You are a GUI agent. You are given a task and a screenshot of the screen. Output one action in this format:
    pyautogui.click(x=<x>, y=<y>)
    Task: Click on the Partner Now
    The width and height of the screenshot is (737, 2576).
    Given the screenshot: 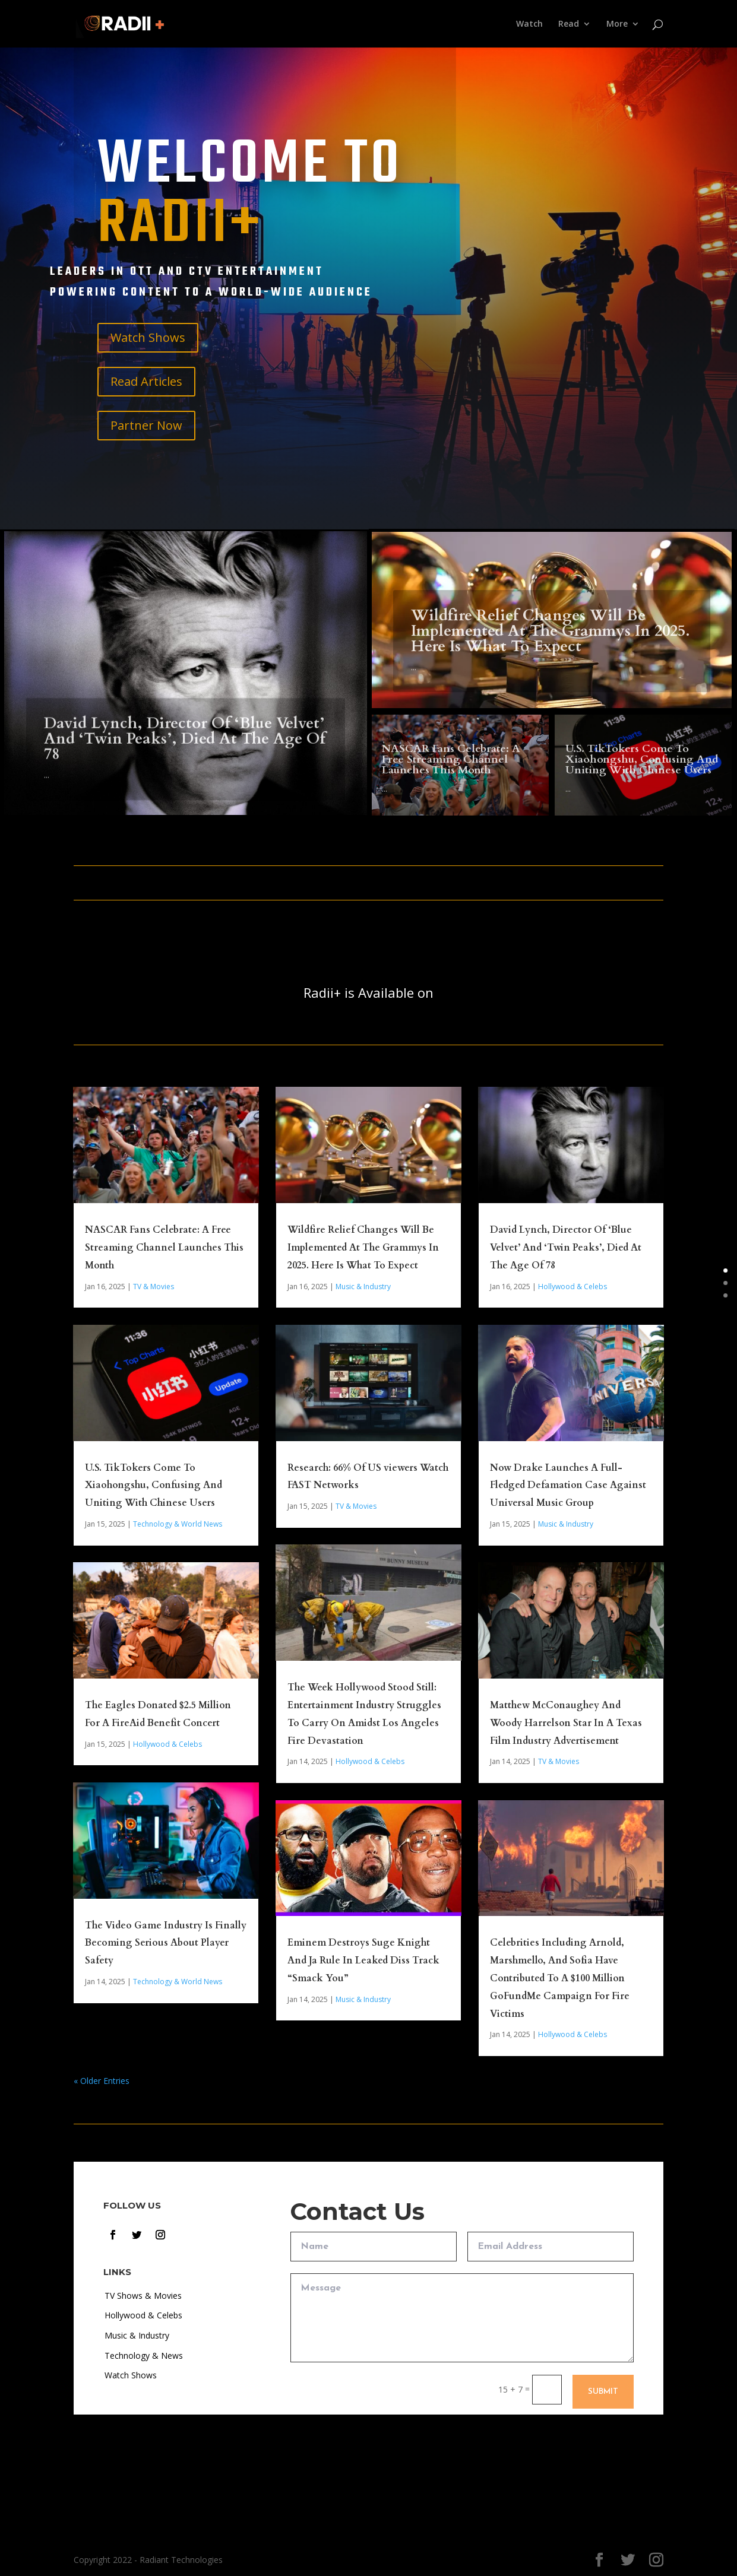 What is the action you would take?
    pyautogui.click(x=146, y=425)
    